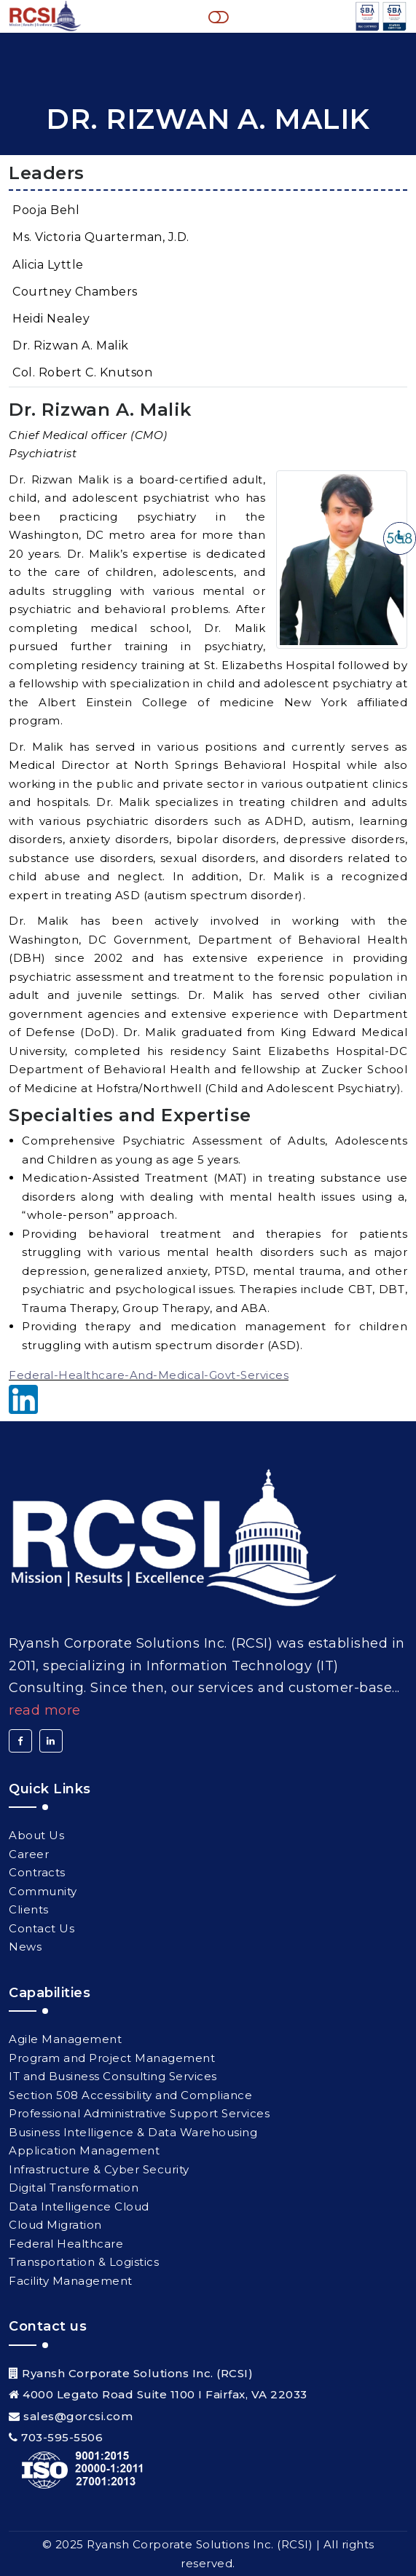  I want to click on Contracts, so click(37, 1872).